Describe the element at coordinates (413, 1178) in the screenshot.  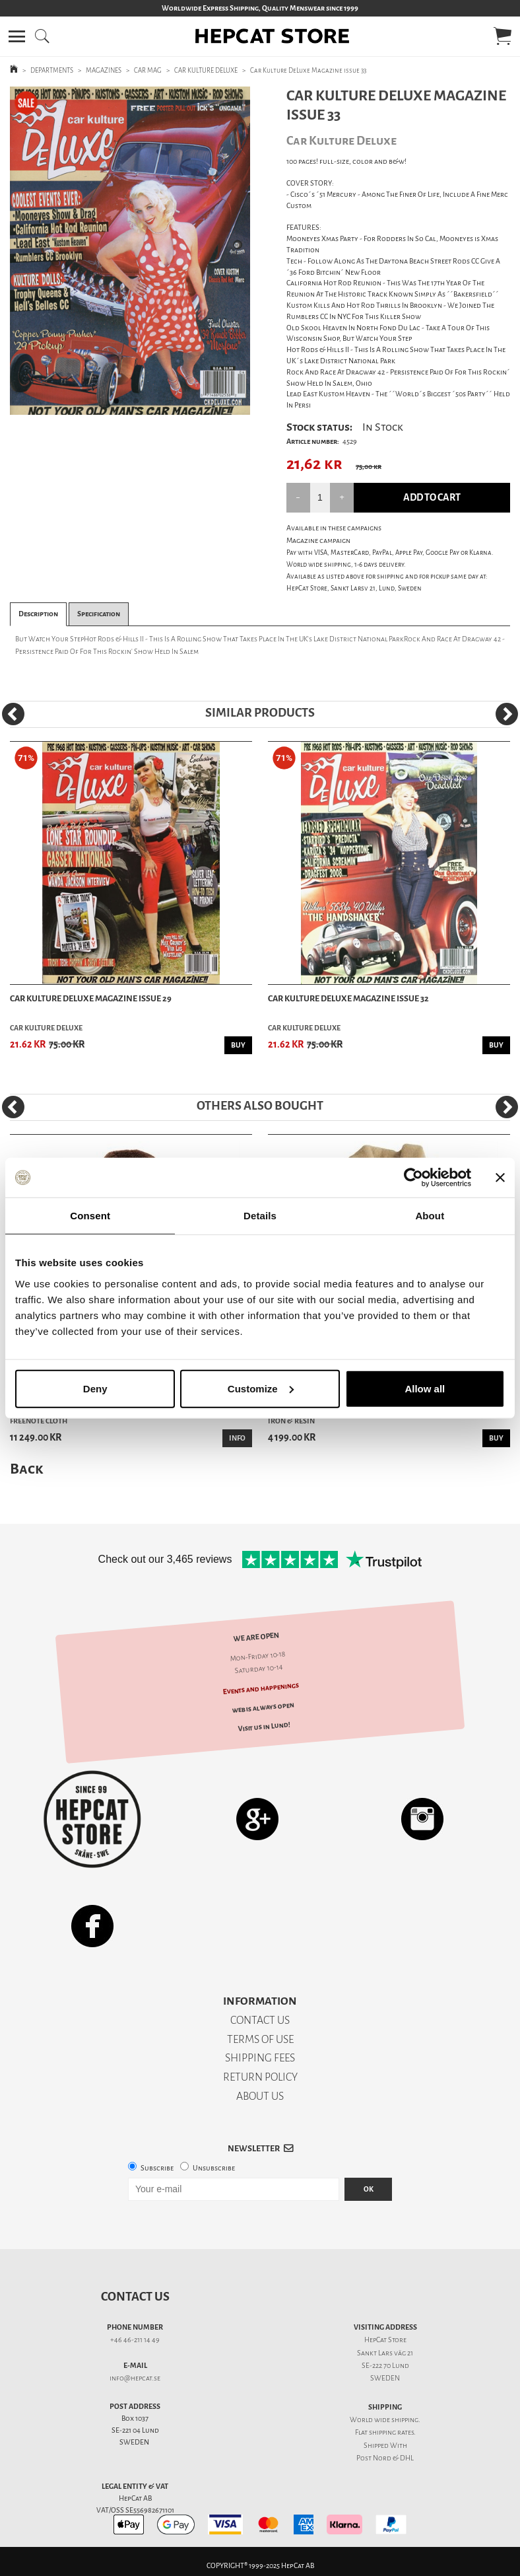
I see `[Usercentrics Cookiebot - opens in a new window]` at that location.